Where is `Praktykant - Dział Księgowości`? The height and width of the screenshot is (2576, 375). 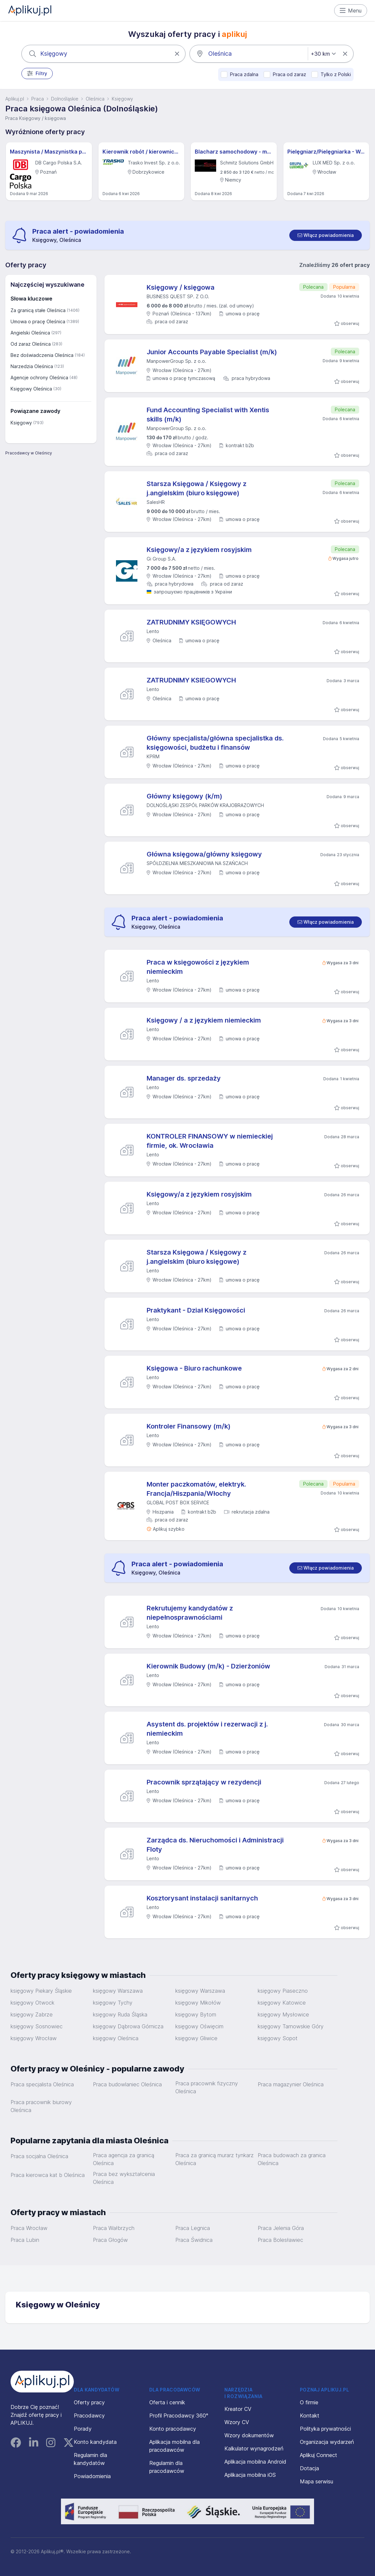
Praktykant - Dział Księgowości is located at coordinates (196, 1310).